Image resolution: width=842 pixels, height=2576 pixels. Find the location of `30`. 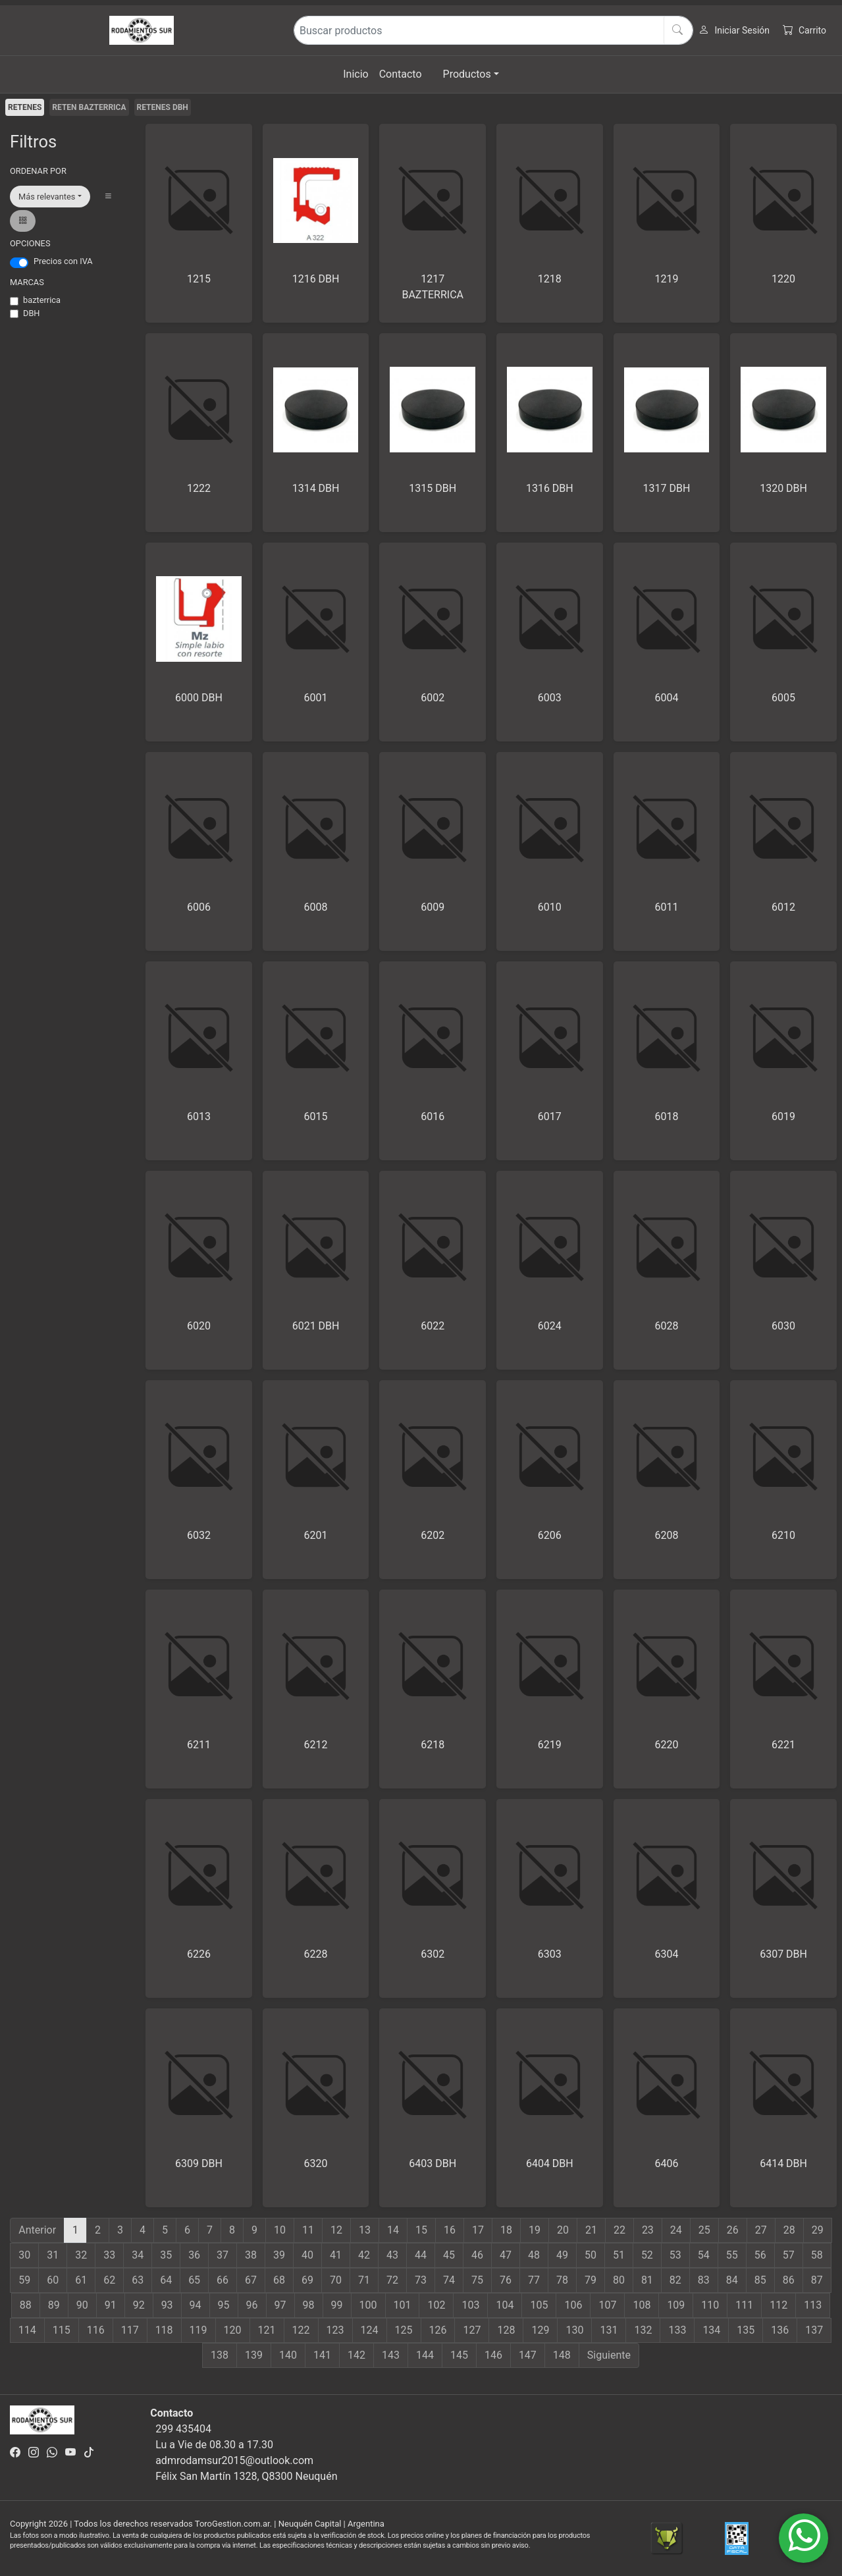

30 is located at coordinates (24, 2255).